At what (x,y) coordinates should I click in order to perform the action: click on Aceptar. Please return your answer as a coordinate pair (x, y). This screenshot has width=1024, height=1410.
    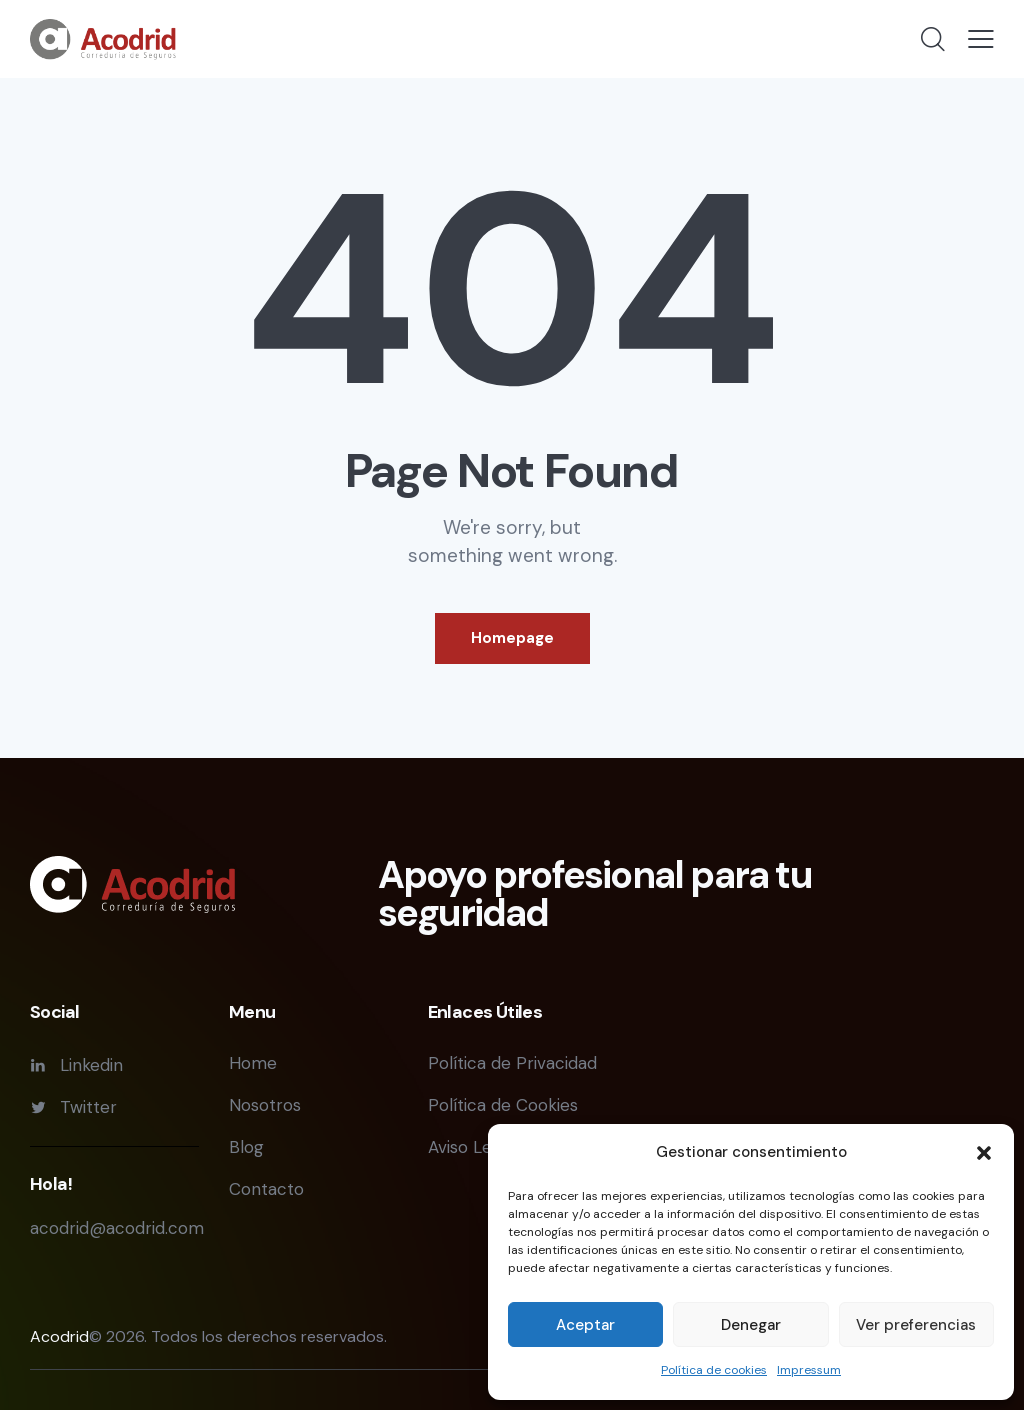
    Looking at the image, I should click on (585, 1325).